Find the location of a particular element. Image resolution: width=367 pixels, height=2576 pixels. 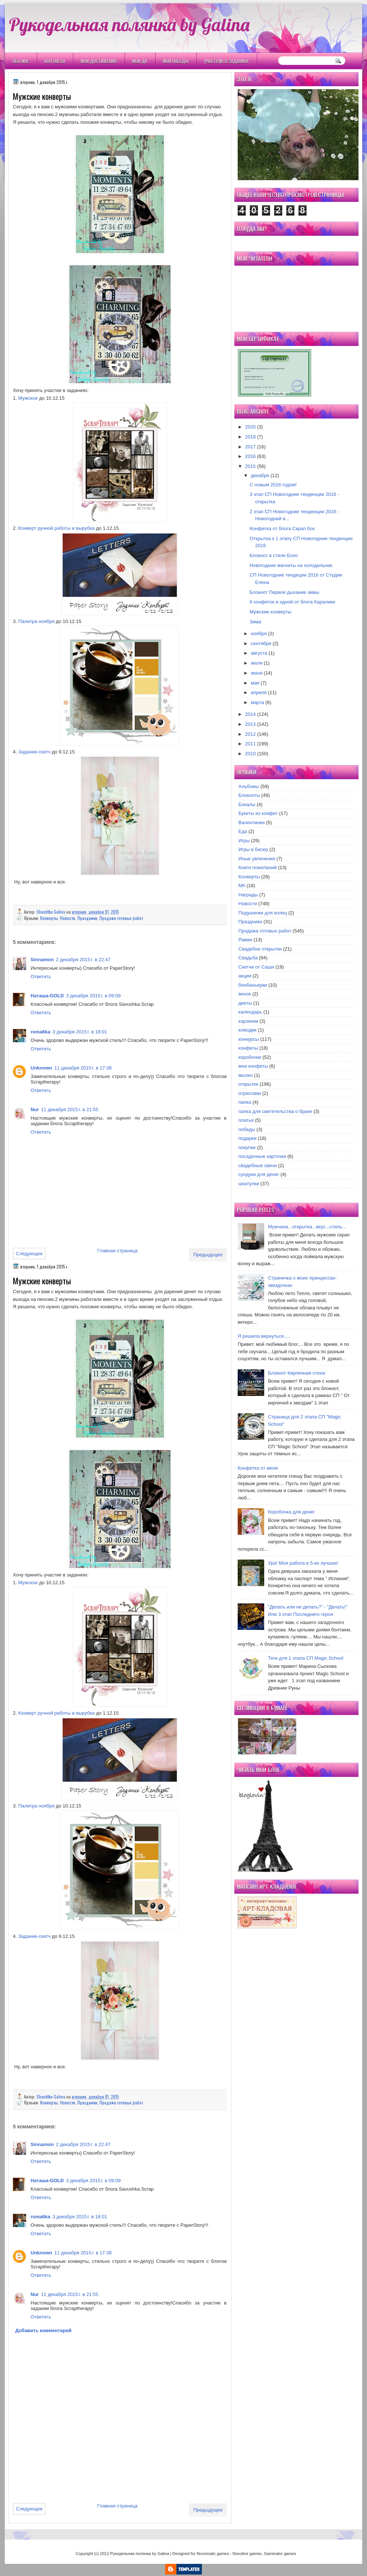

Игры в бисер is located at coordinates (253, 849).